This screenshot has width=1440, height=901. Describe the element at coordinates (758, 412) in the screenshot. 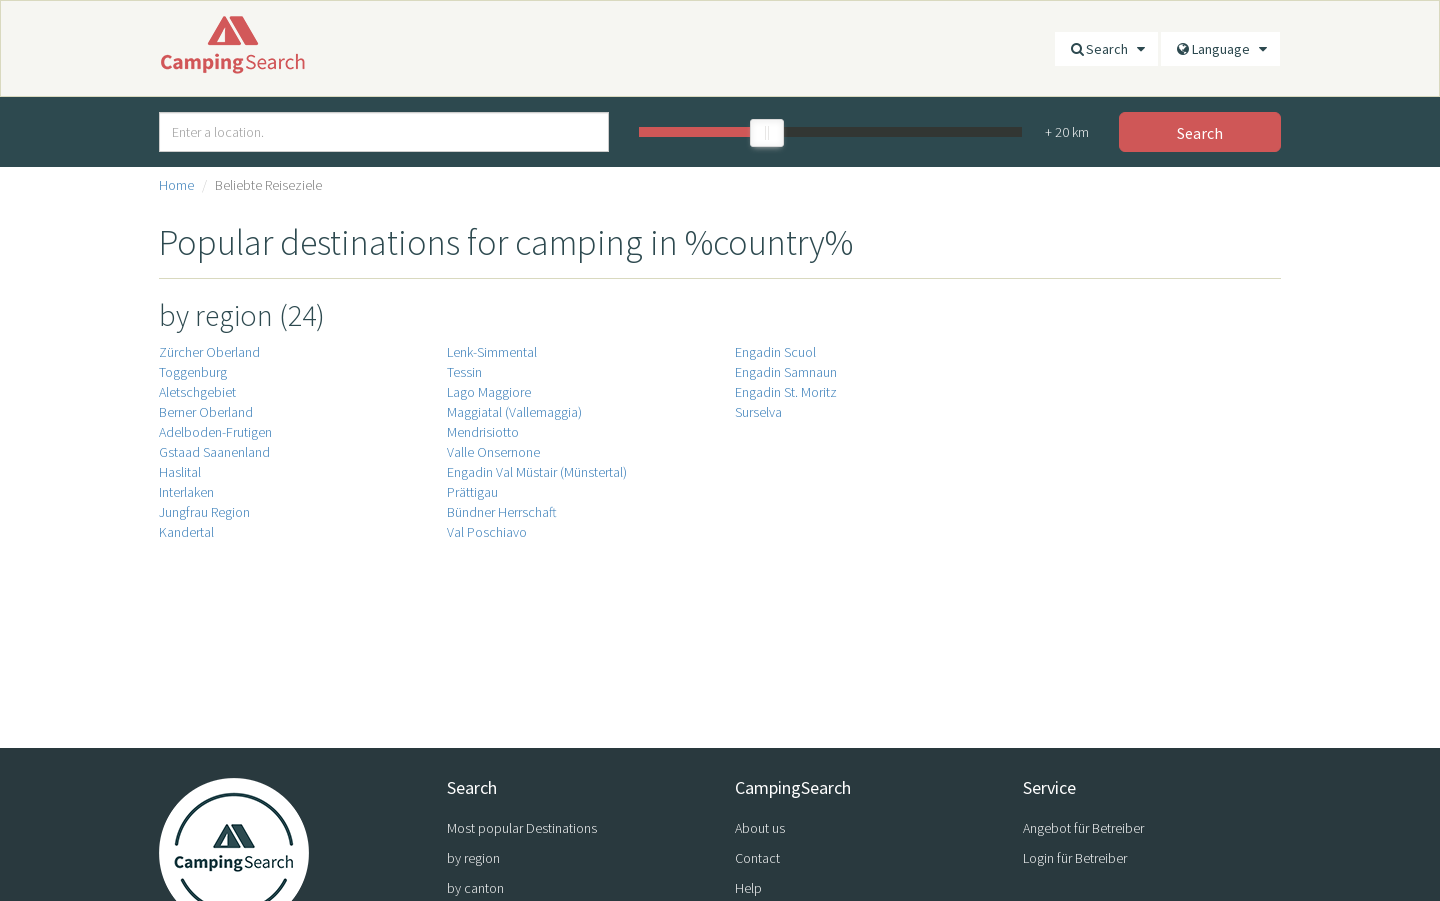

I see `Surselva` at that location.